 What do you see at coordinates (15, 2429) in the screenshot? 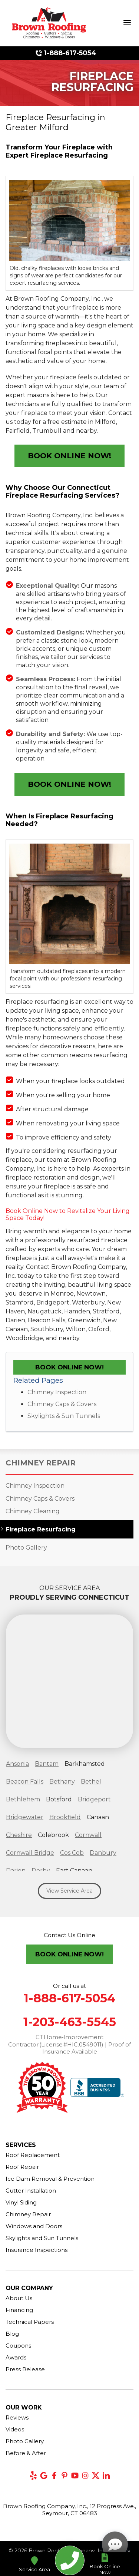
I see `Videos` at bounding box center [15, 2429].